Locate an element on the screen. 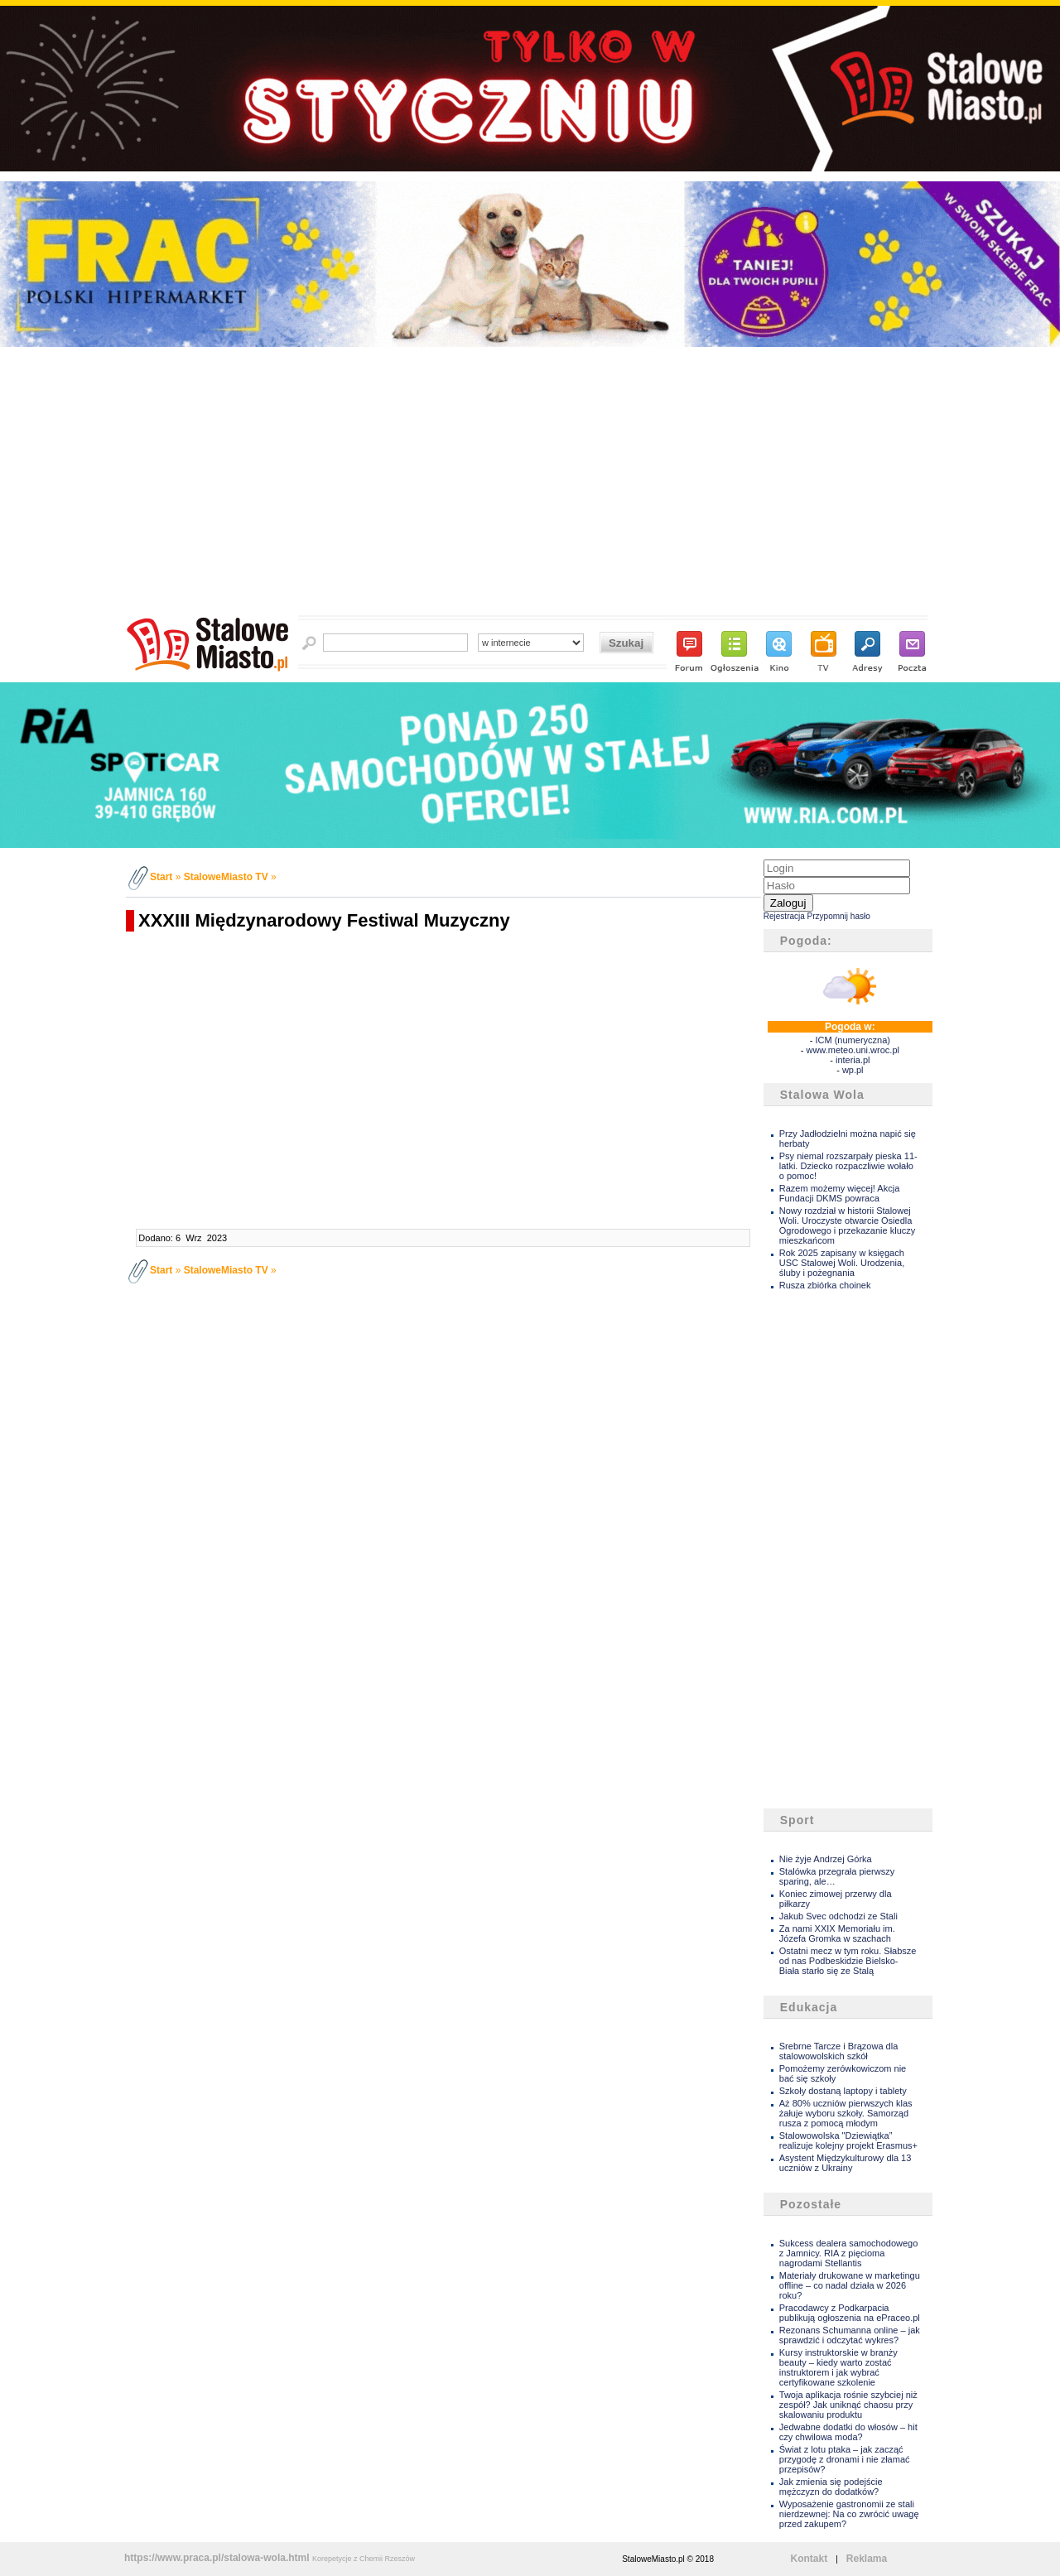 This screenshot has width=1060, height=2576. Szkoły dostaną laptopy i tablety is located at coordinates (843, 2091).